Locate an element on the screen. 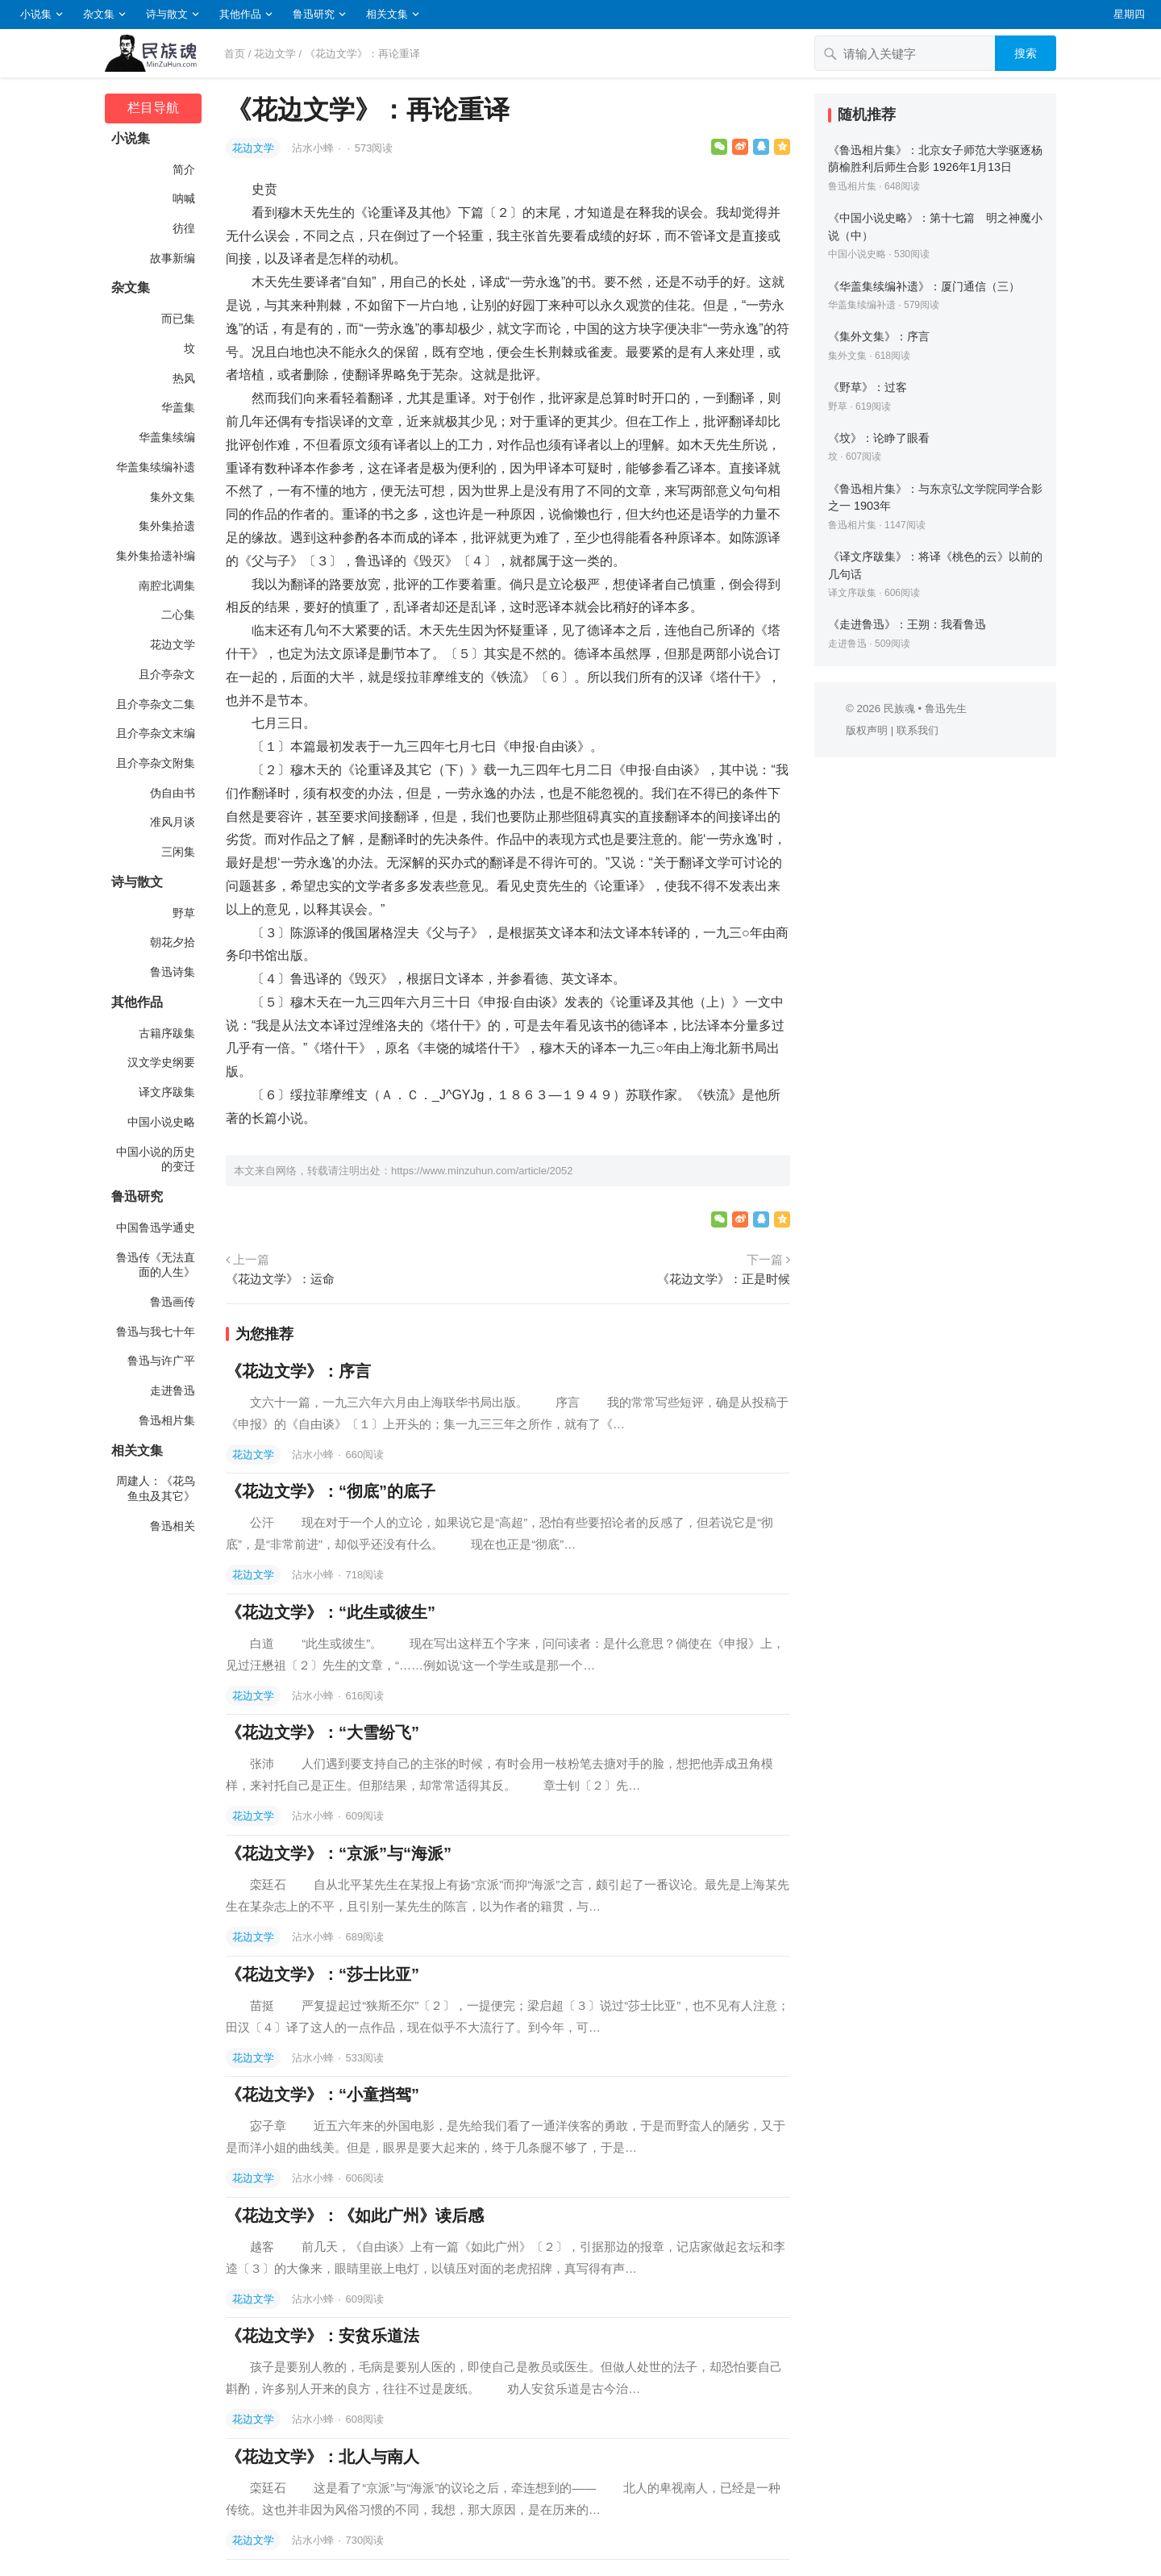 The width and height of the screenshot is (1161, 2576). 《花边文学》：“彻底”的底子 is located at coordinates (330, 1491).